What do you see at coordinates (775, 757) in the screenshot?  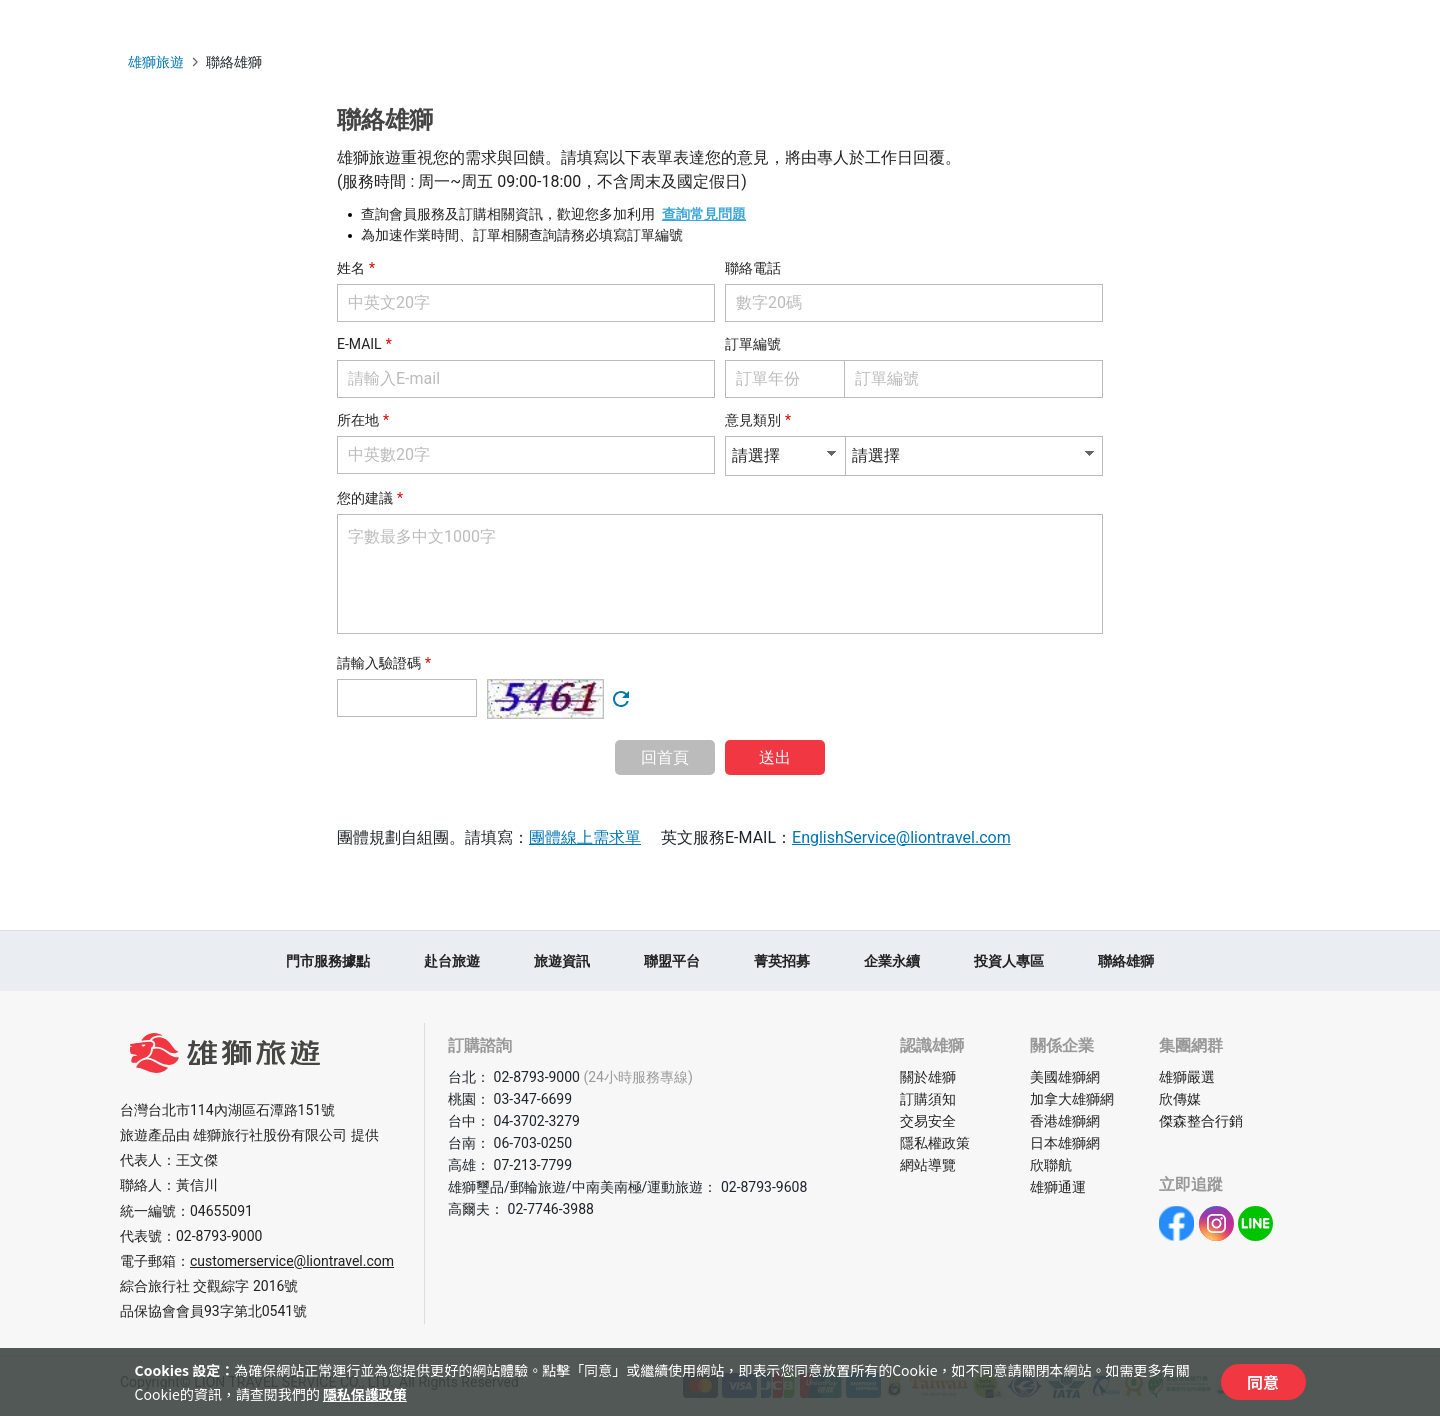 I see `送出` at bounding box center [775, 757].